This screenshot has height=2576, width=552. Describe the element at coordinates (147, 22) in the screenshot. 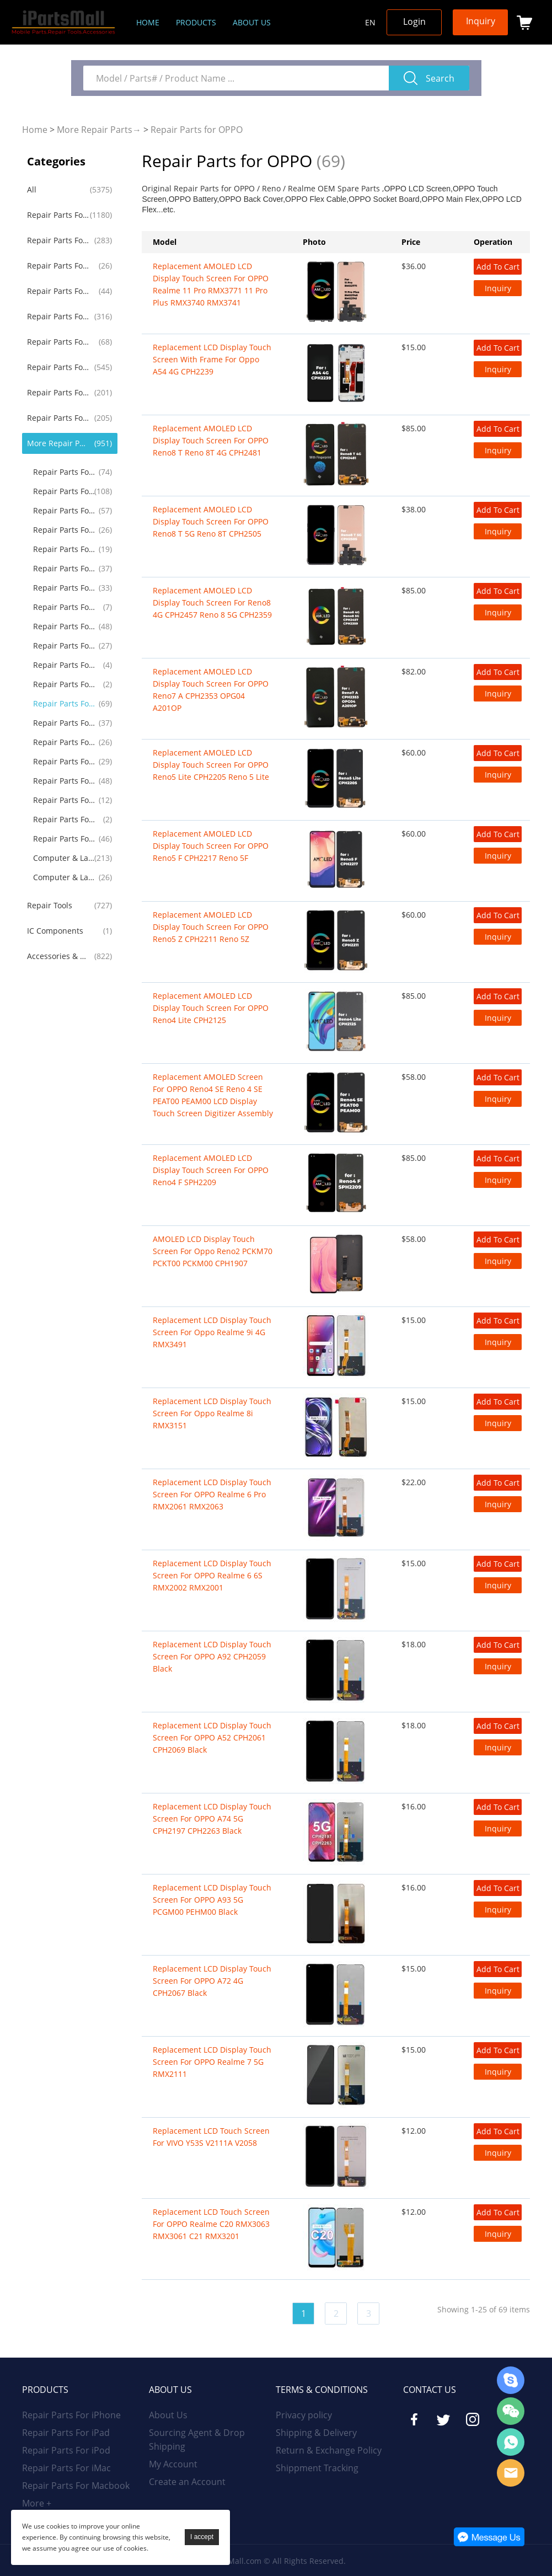

I see `Home` at that location.